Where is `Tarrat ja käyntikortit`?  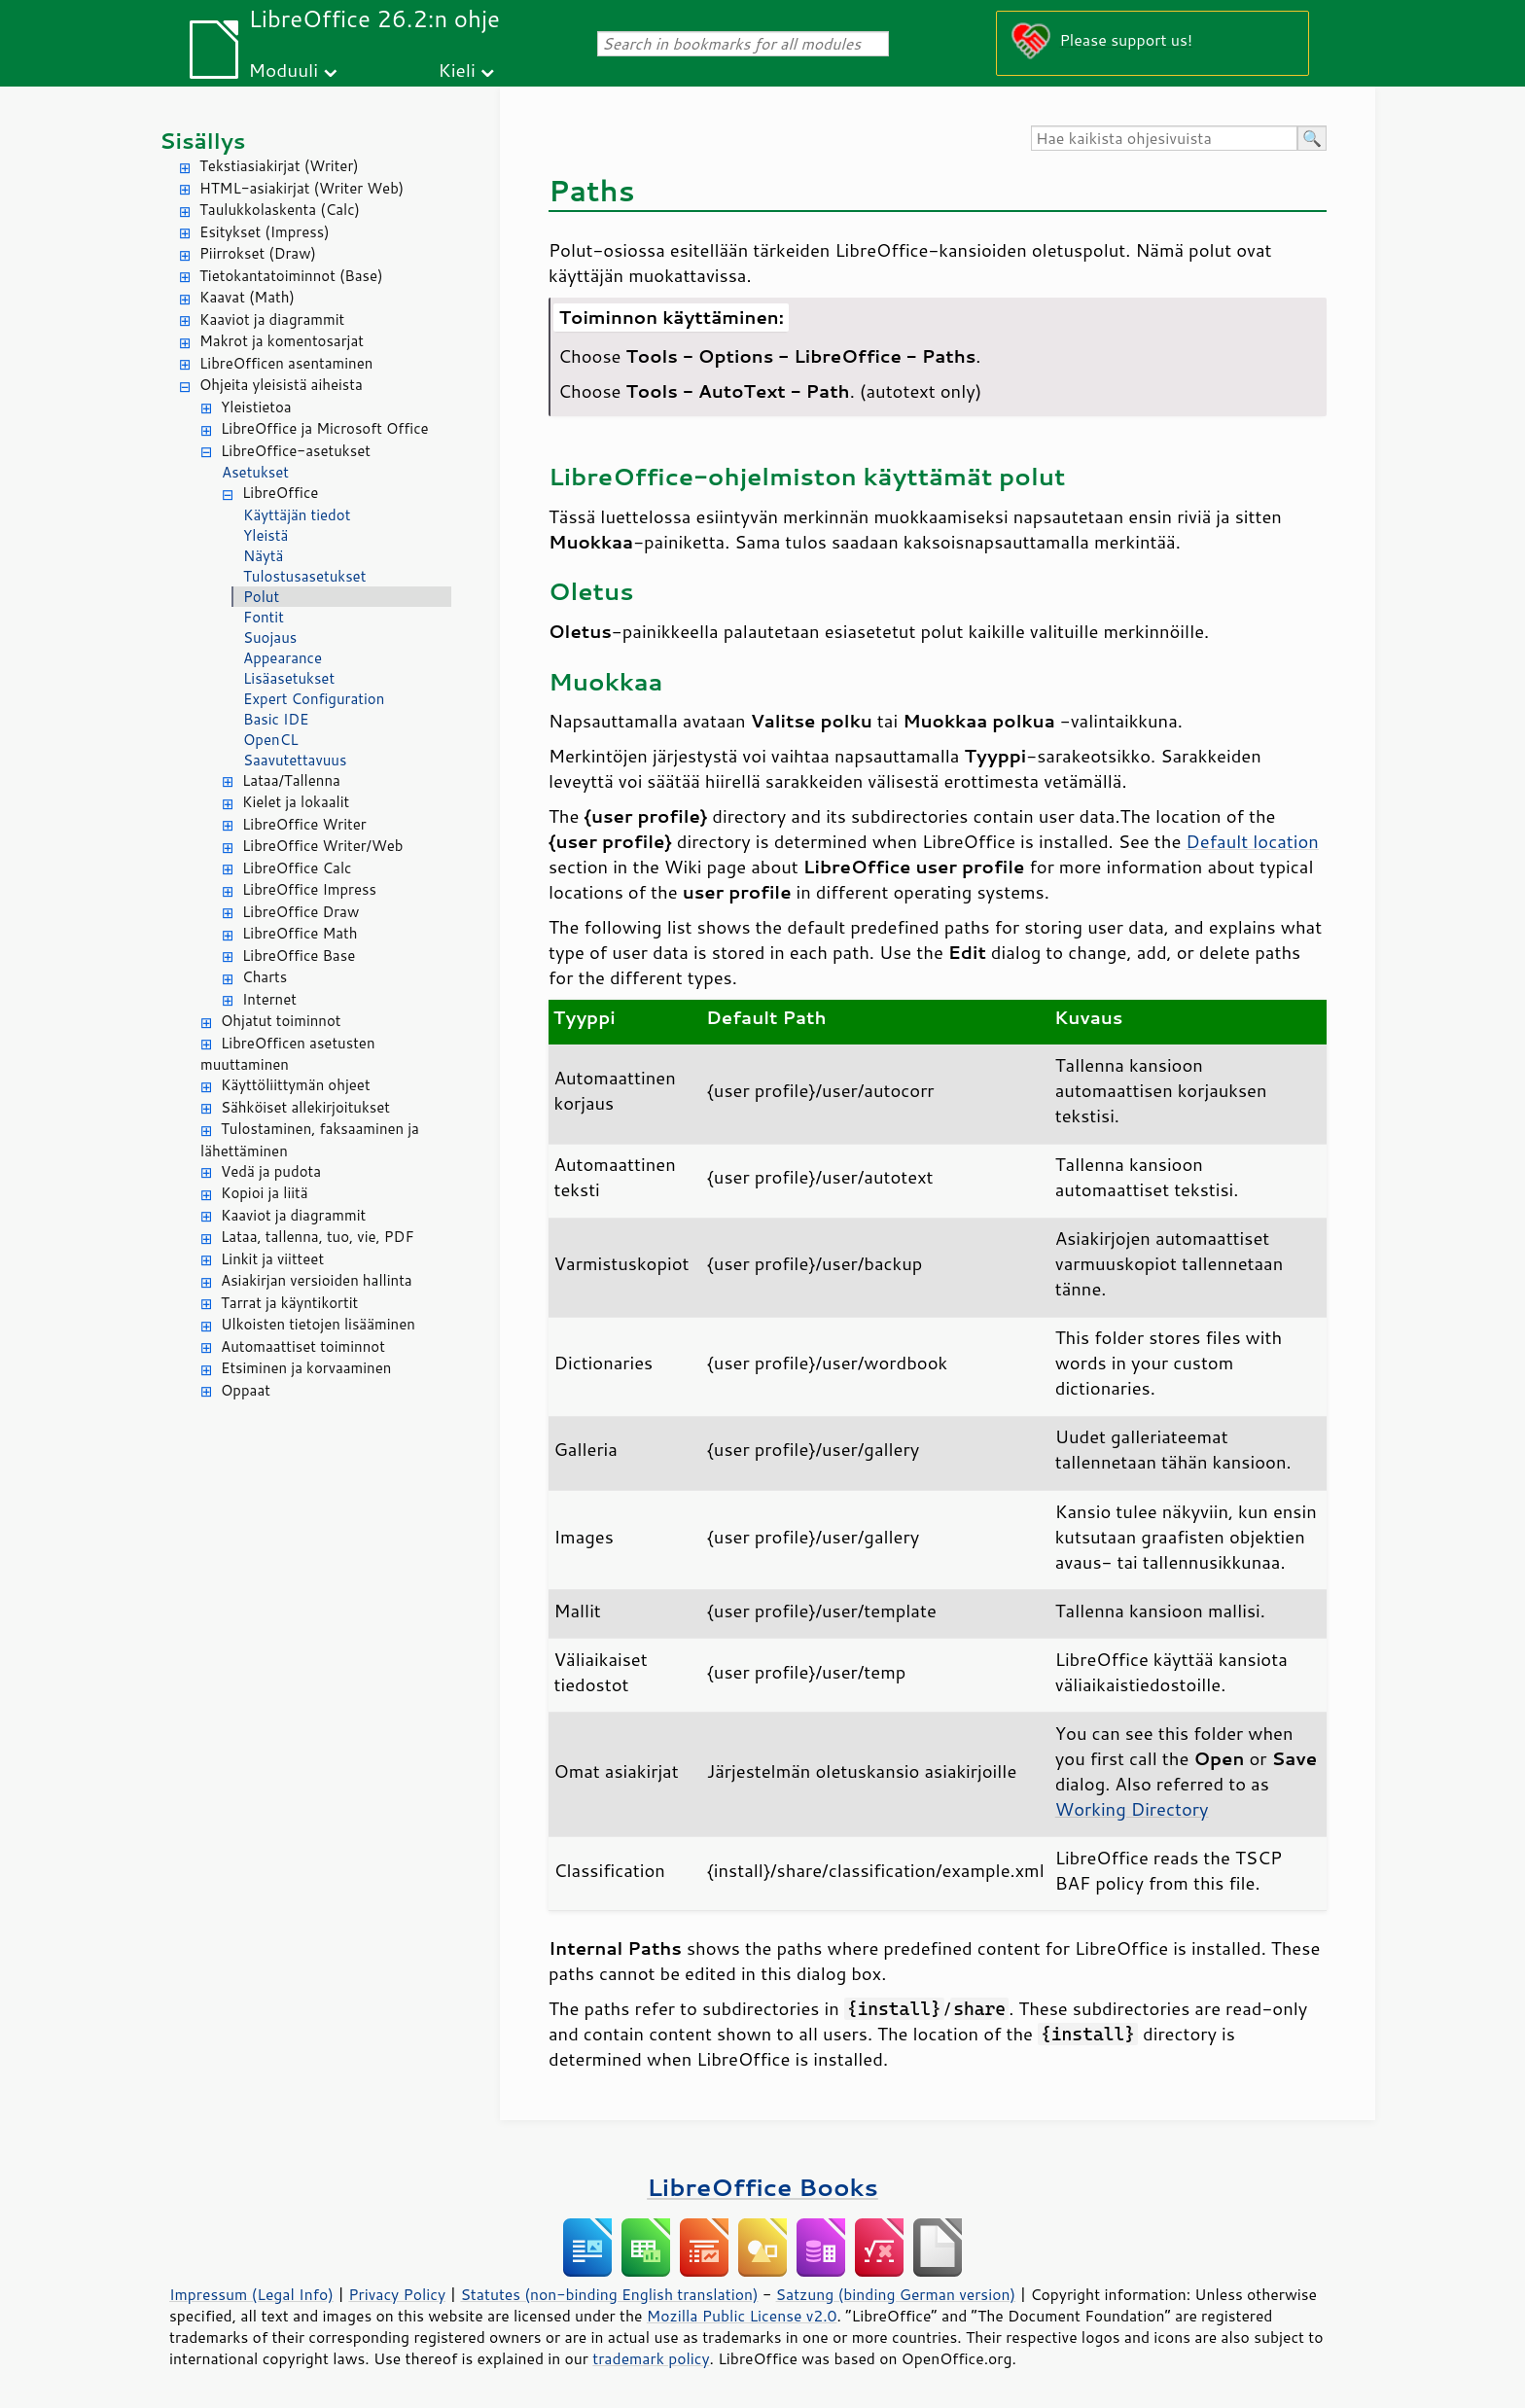
Tarrat ja käyntikortit is located at coordinates (289, 1303).